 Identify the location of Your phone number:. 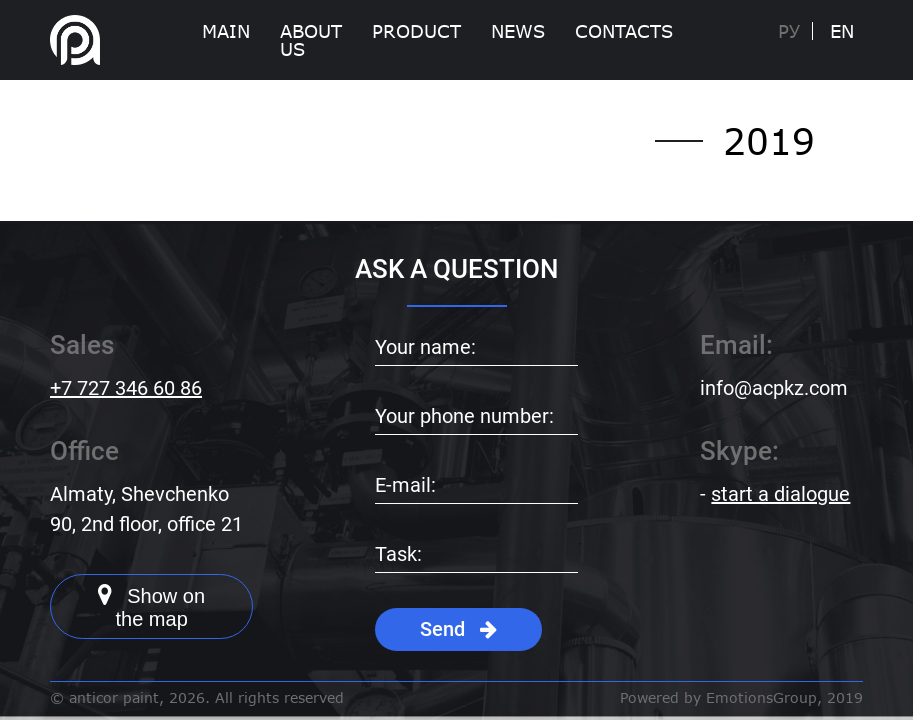
(464, 416).